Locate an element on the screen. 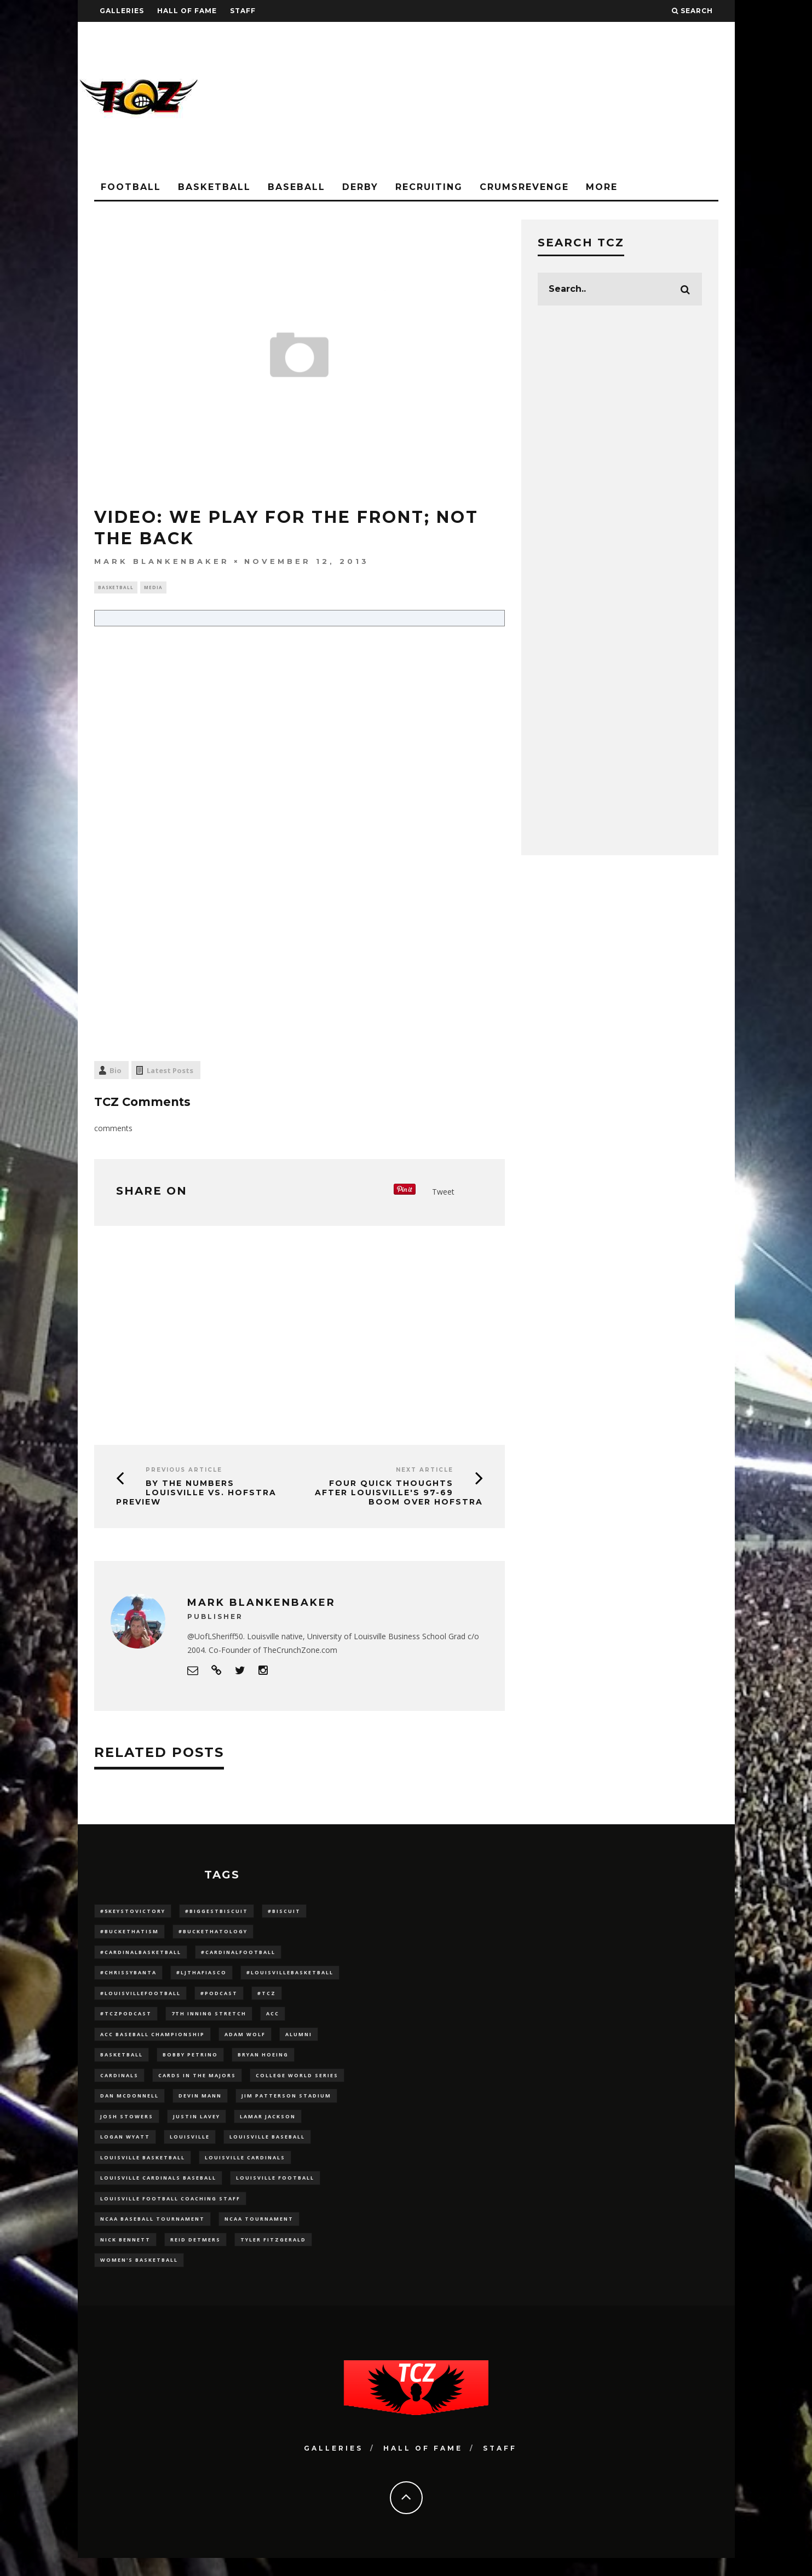  #TCZPodcast [#TCZPodcast (33 items)] is located at coordinates (126, 2019).